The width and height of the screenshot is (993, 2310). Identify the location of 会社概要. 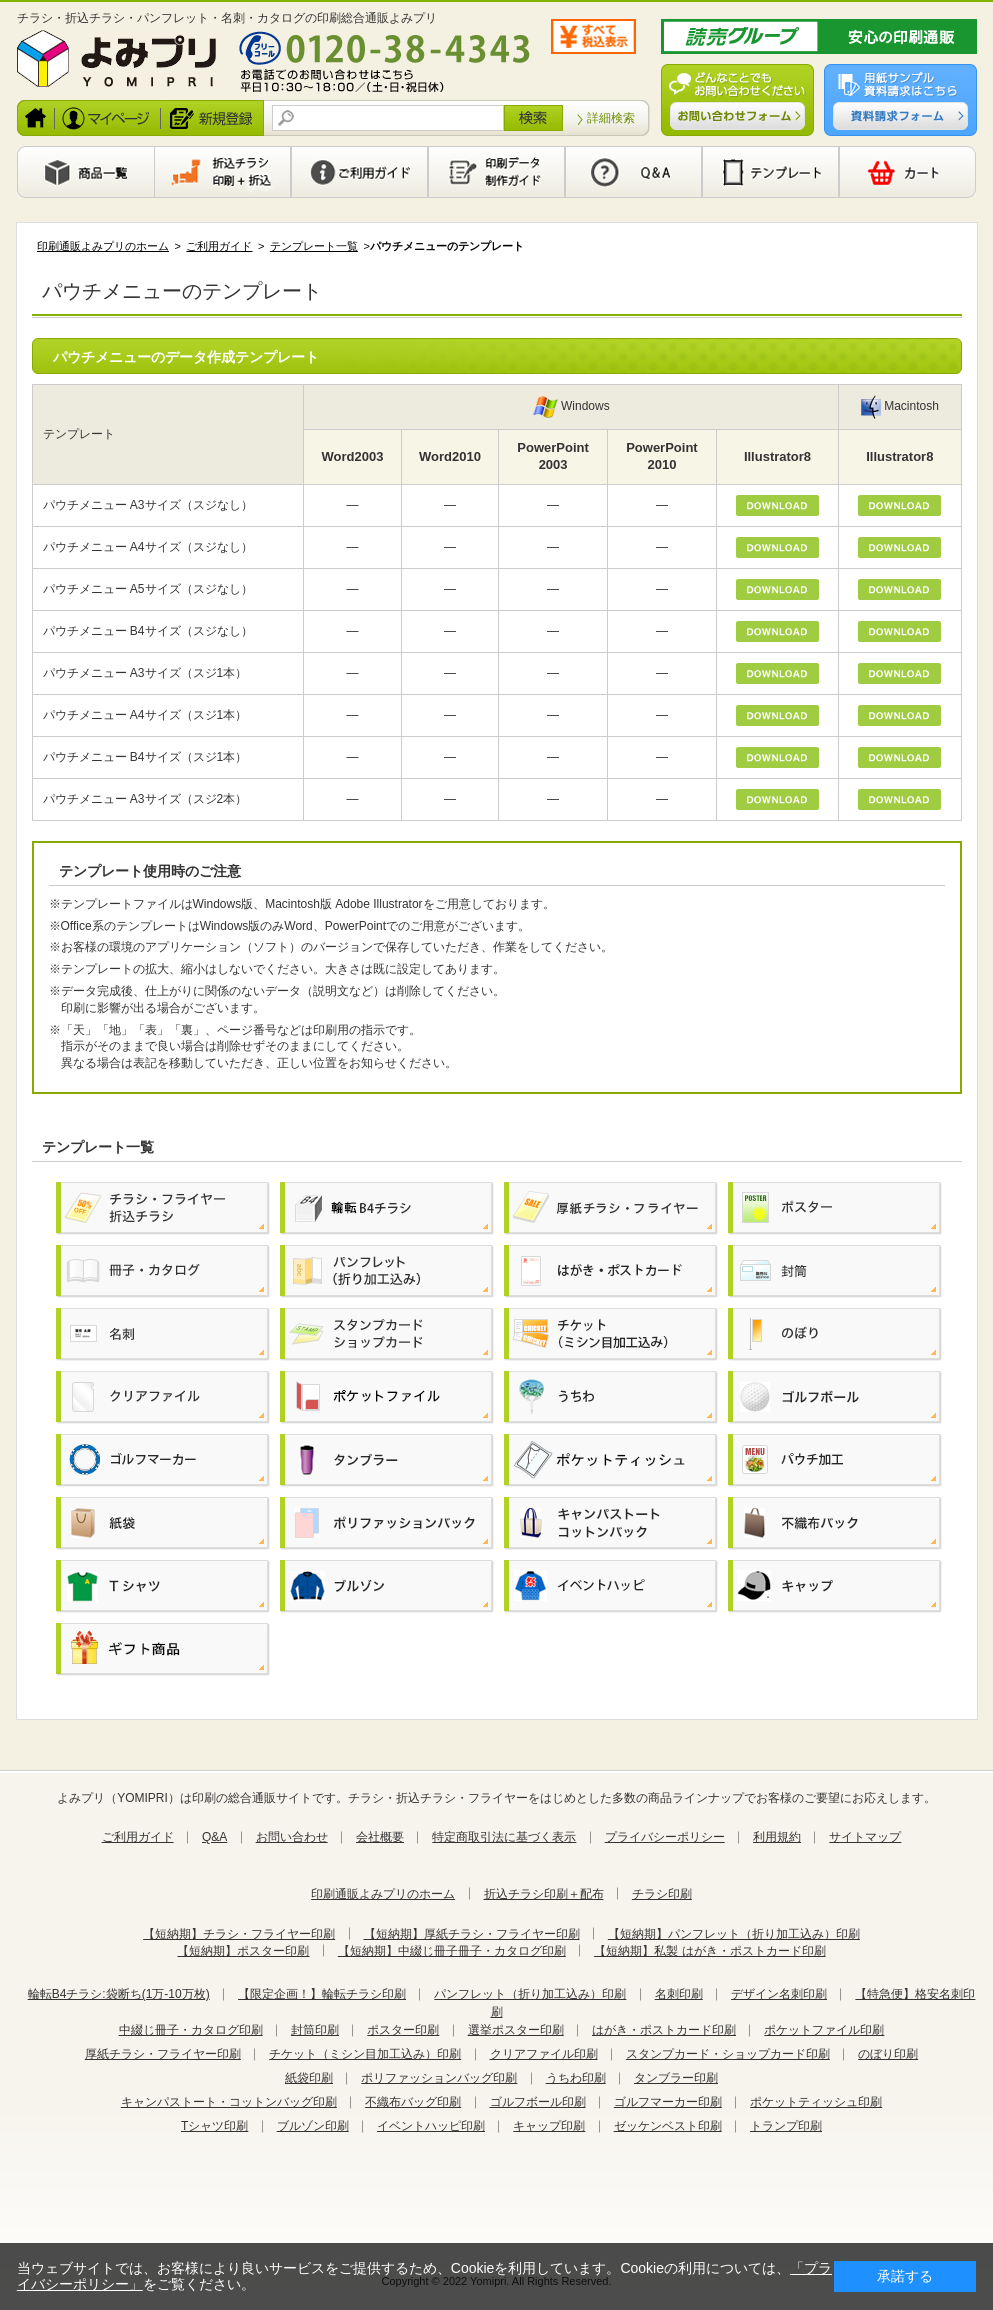
(380, 1837).